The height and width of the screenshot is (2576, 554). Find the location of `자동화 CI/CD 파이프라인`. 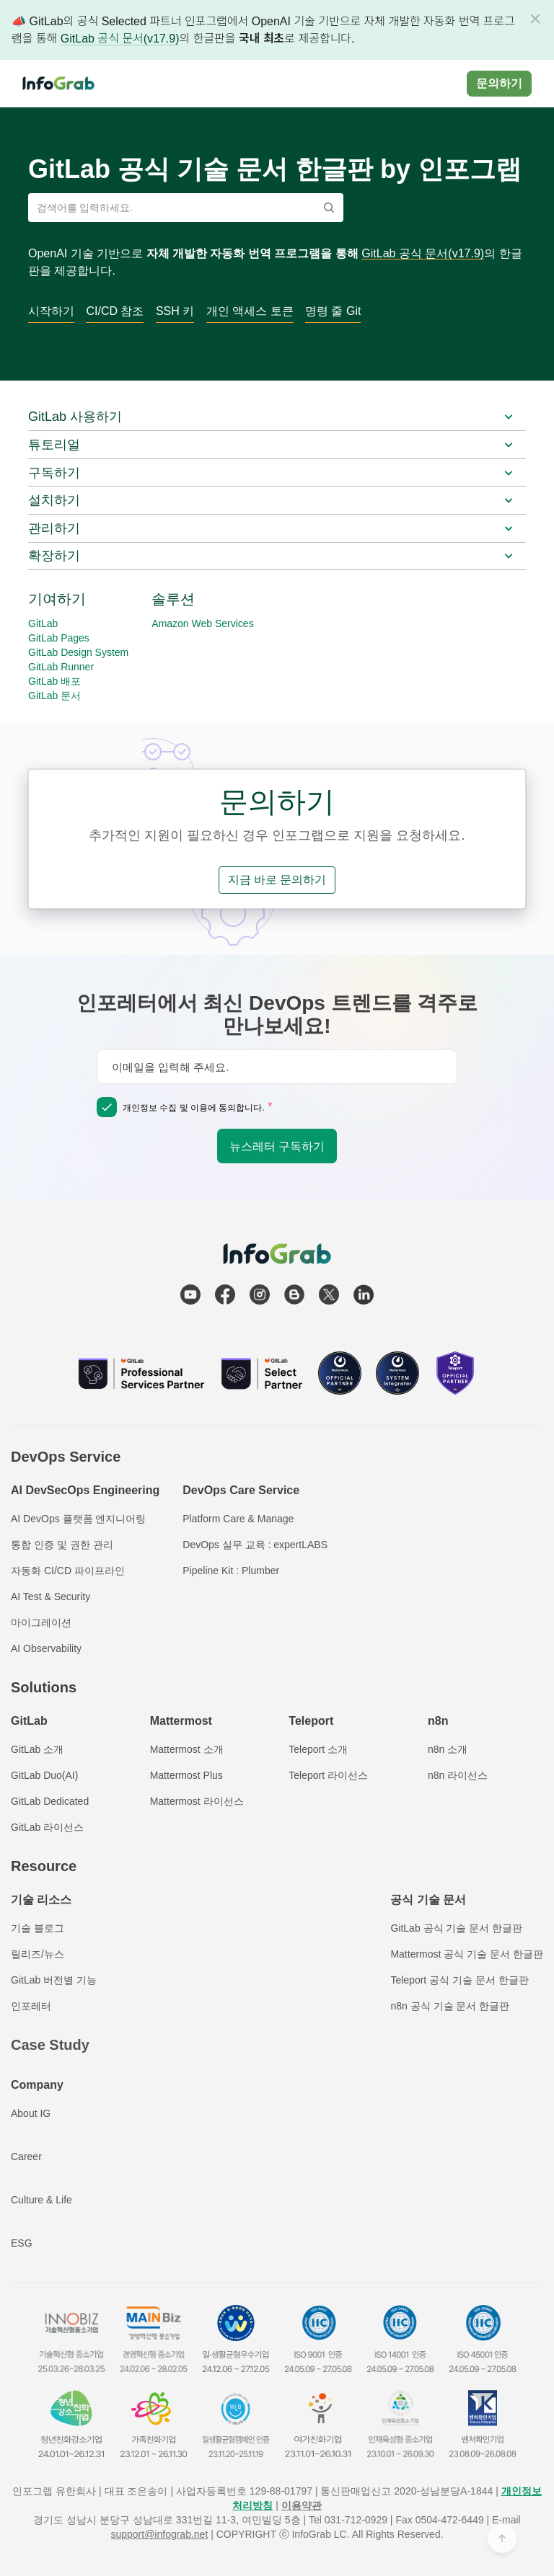

자동화 CI/CD 파이프라인 is located at coordinates (68, 1570).